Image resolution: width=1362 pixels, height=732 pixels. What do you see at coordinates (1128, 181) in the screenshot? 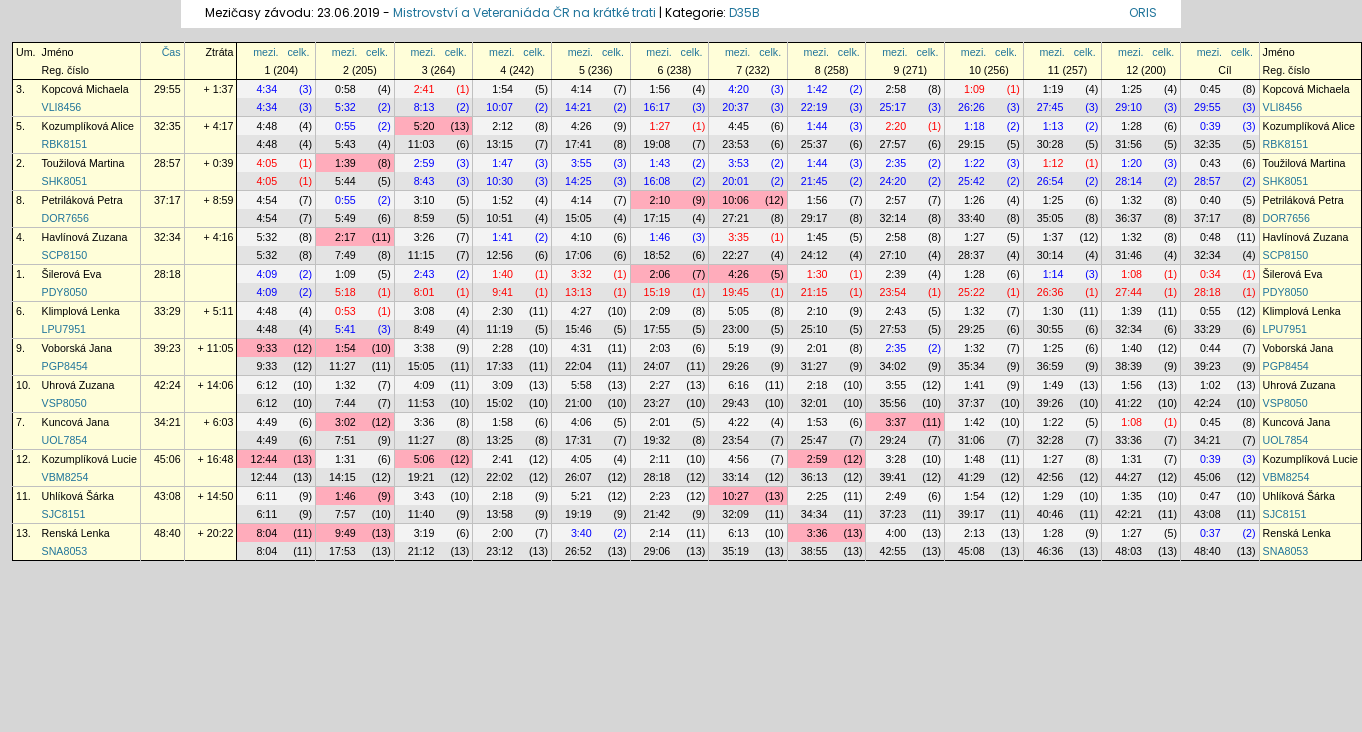
I see `28:14` at bounding box center [1128, 181].